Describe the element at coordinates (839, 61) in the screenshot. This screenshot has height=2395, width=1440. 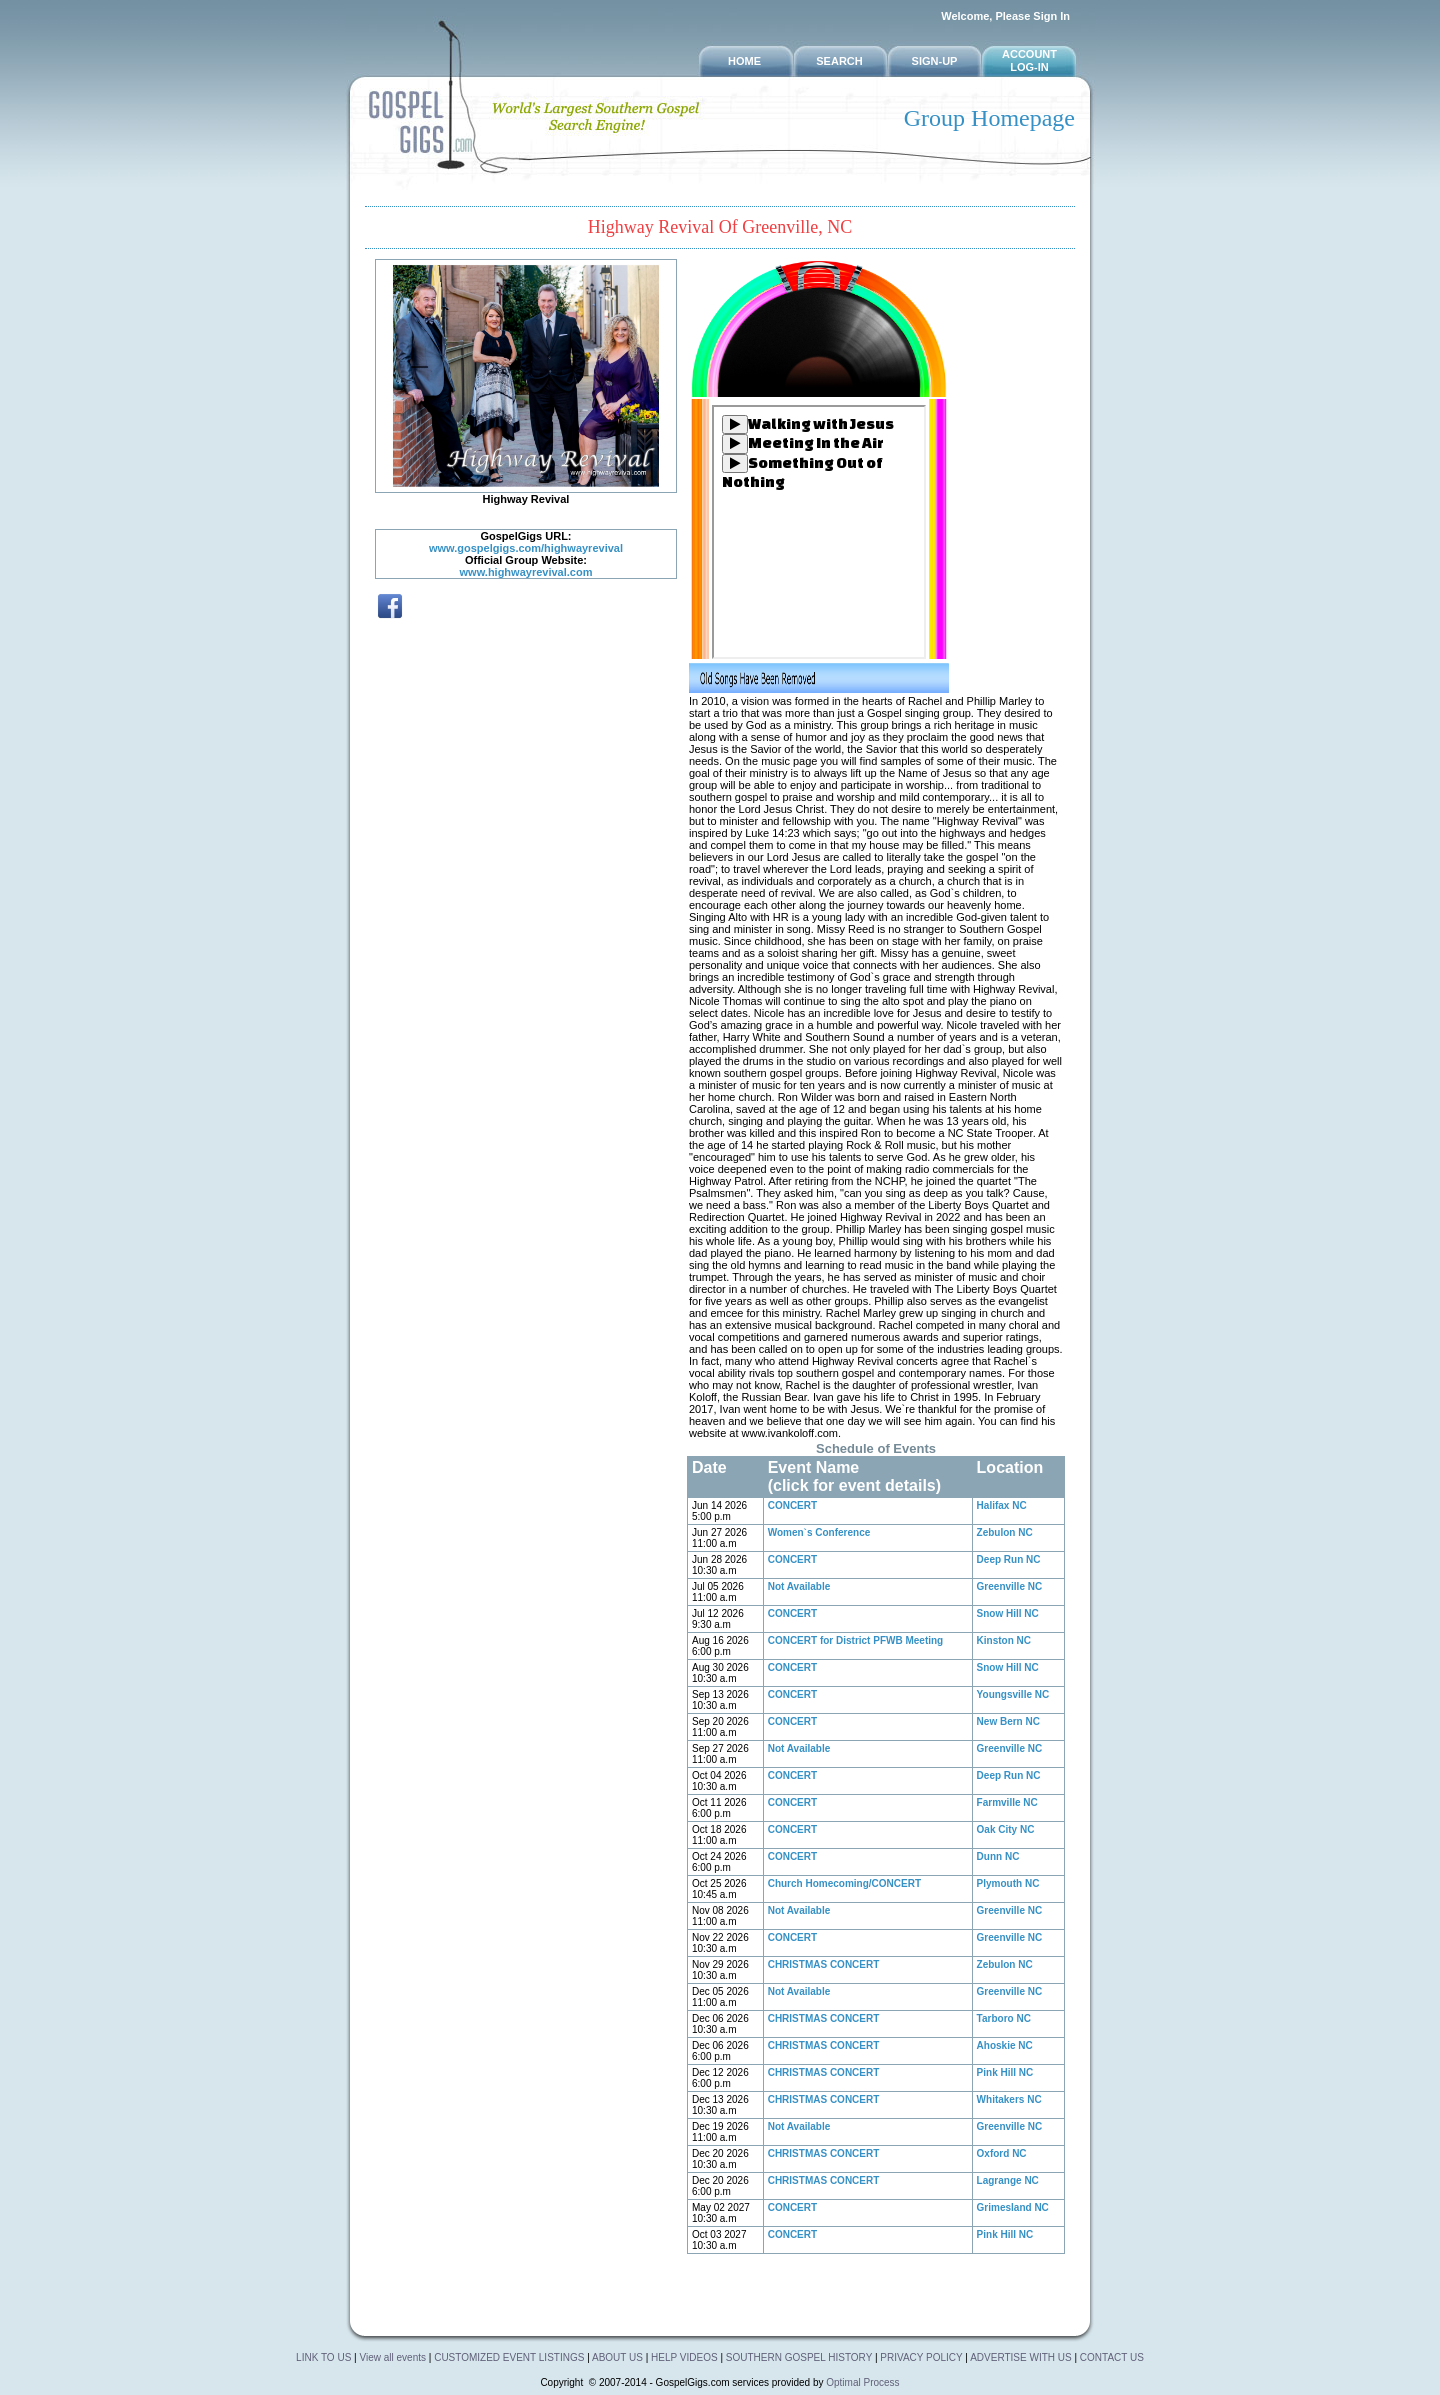
I see `SEARCH` at that location.